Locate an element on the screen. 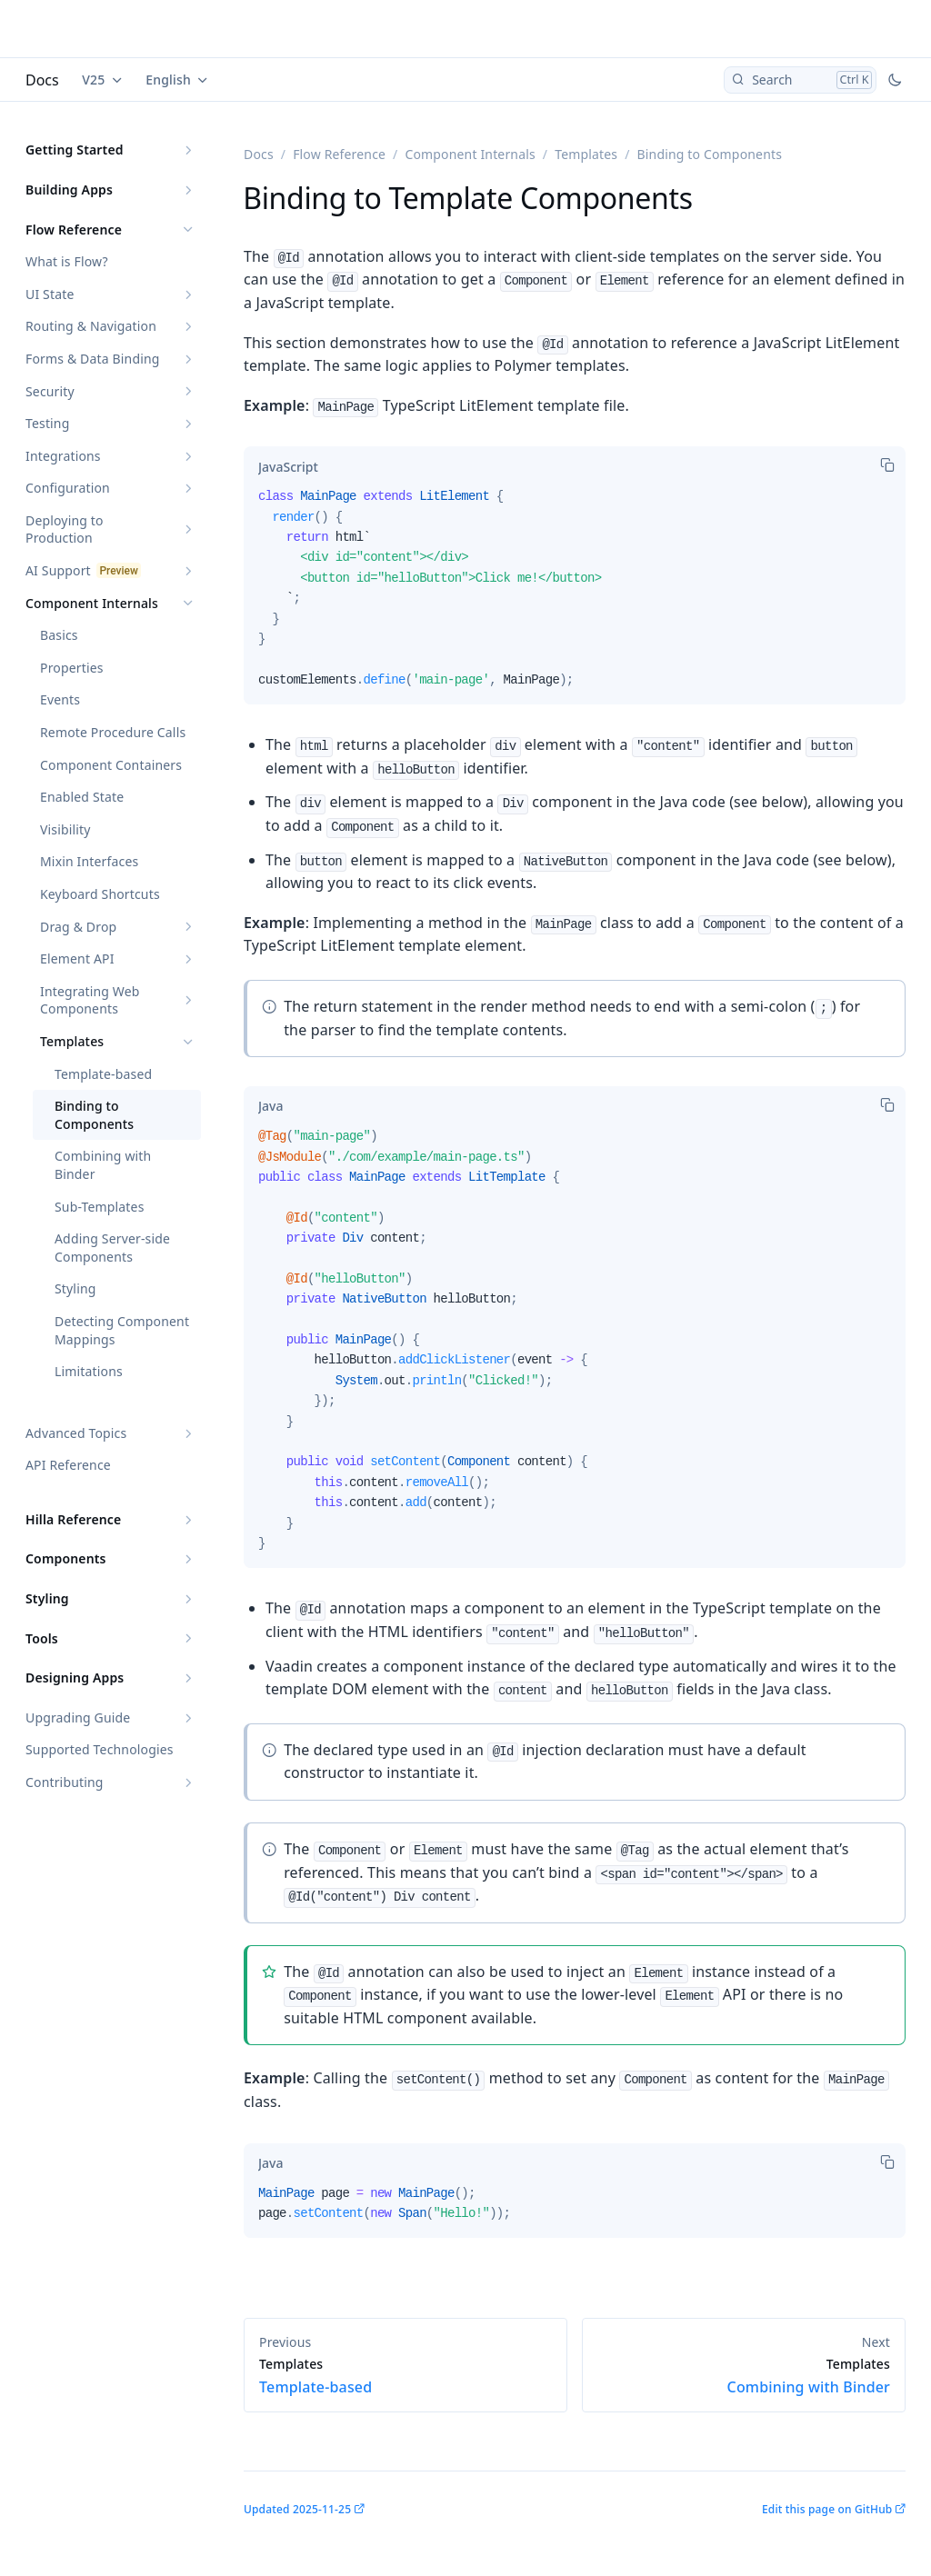 This screenshot has height=2576, width=931. Advanced Topics is located at coordinates (75, 1433).